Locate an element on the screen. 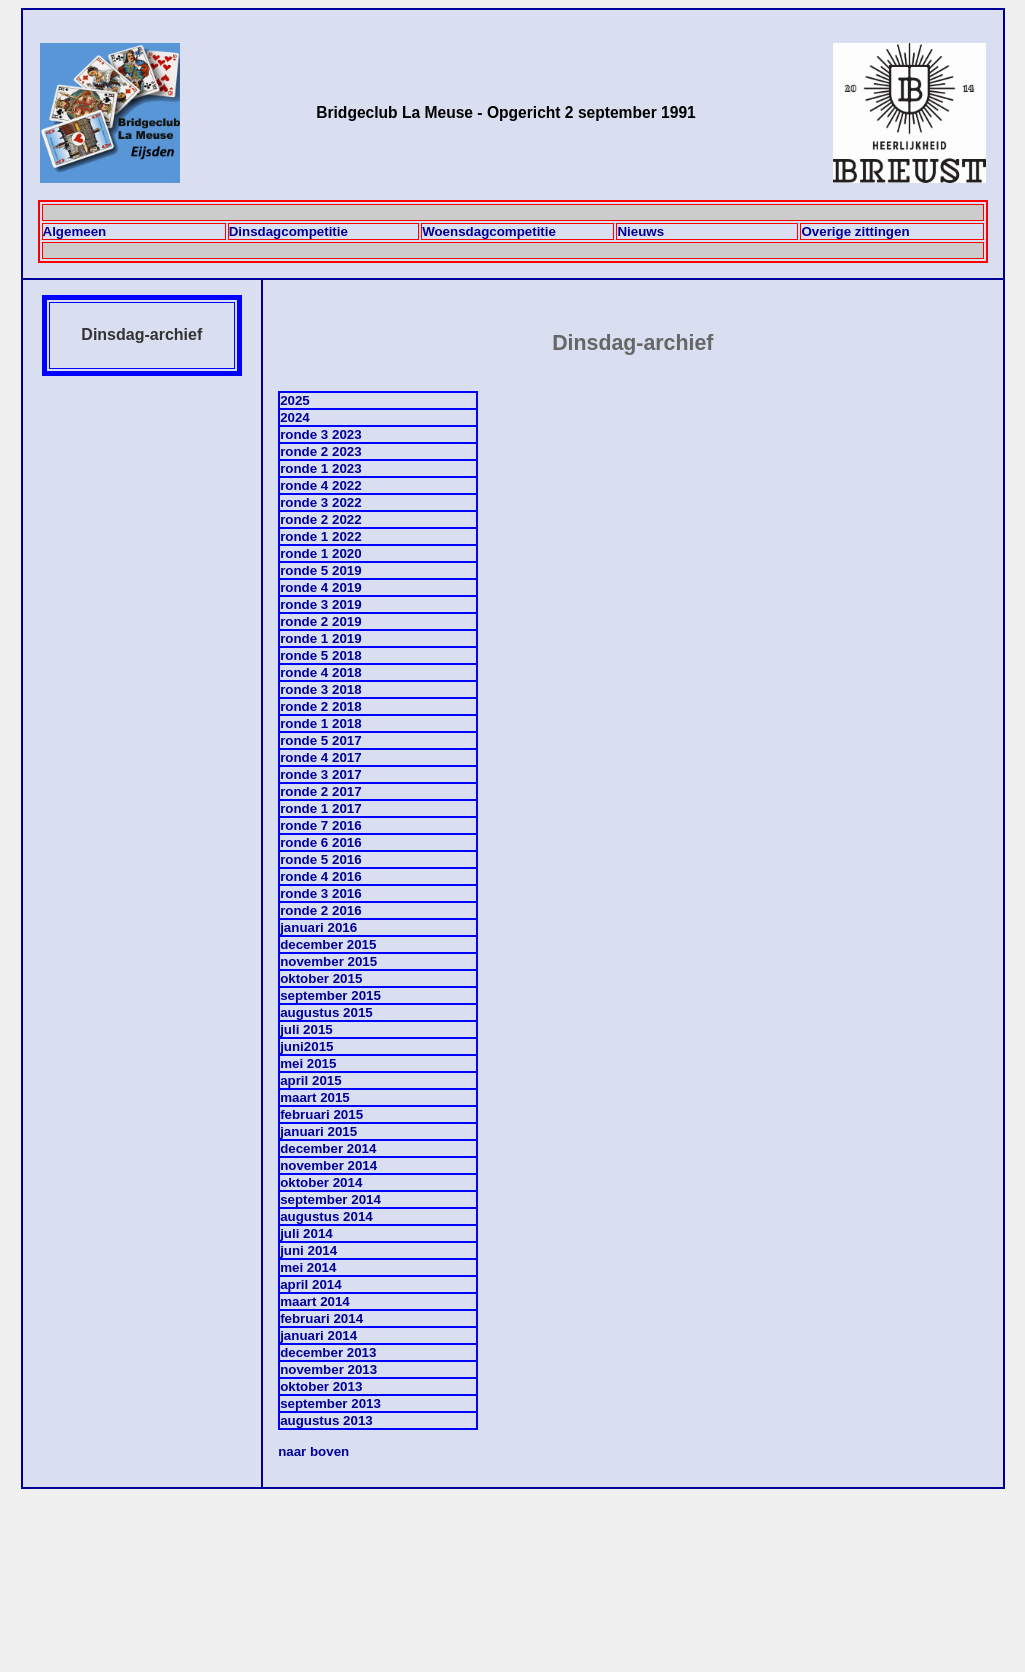 This screenshot has height=1672, width=1025. ronde 4 2017 is located at coordinates (321, 757).